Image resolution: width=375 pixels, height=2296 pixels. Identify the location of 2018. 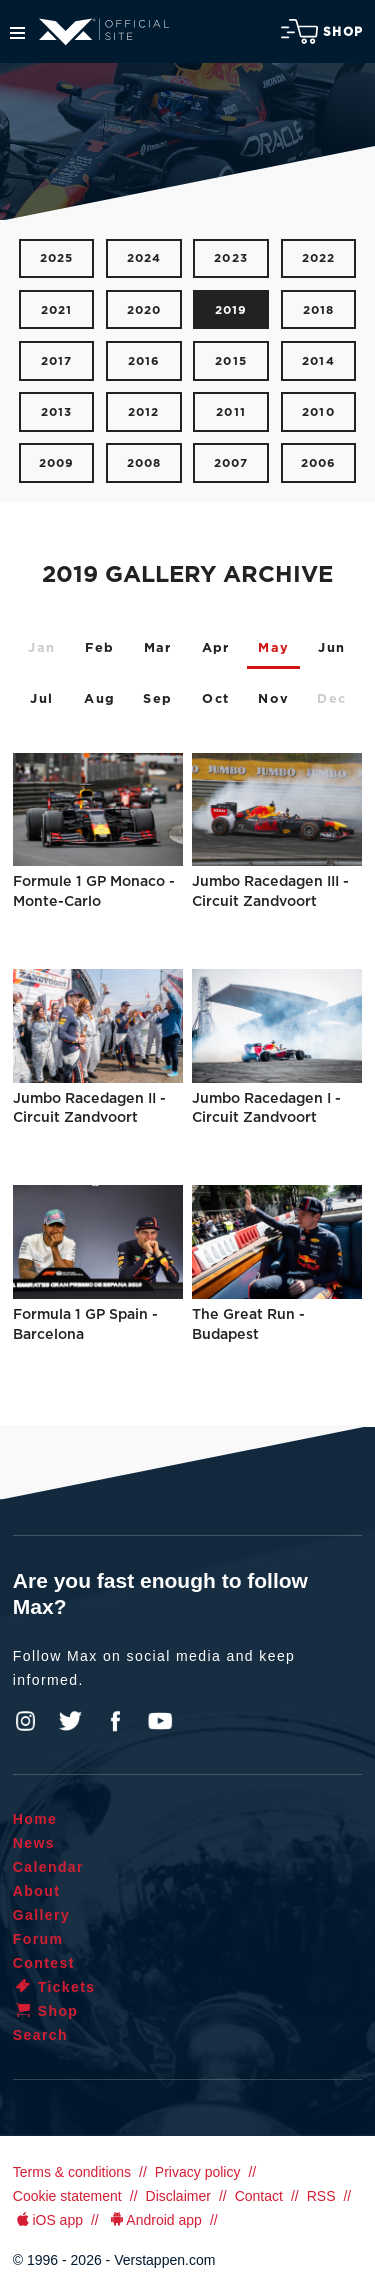
(319, 310).